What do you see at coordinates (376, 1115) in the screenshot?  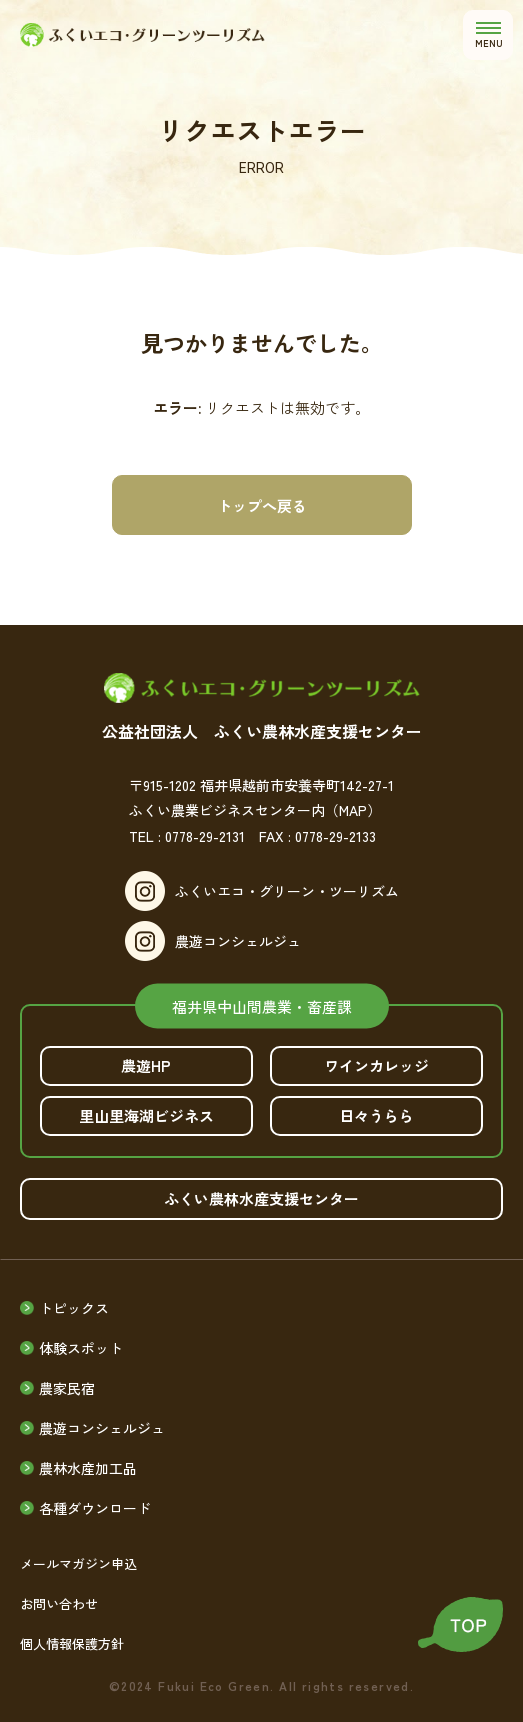 I see `日々うらら` at bounding box center [376, 1115].